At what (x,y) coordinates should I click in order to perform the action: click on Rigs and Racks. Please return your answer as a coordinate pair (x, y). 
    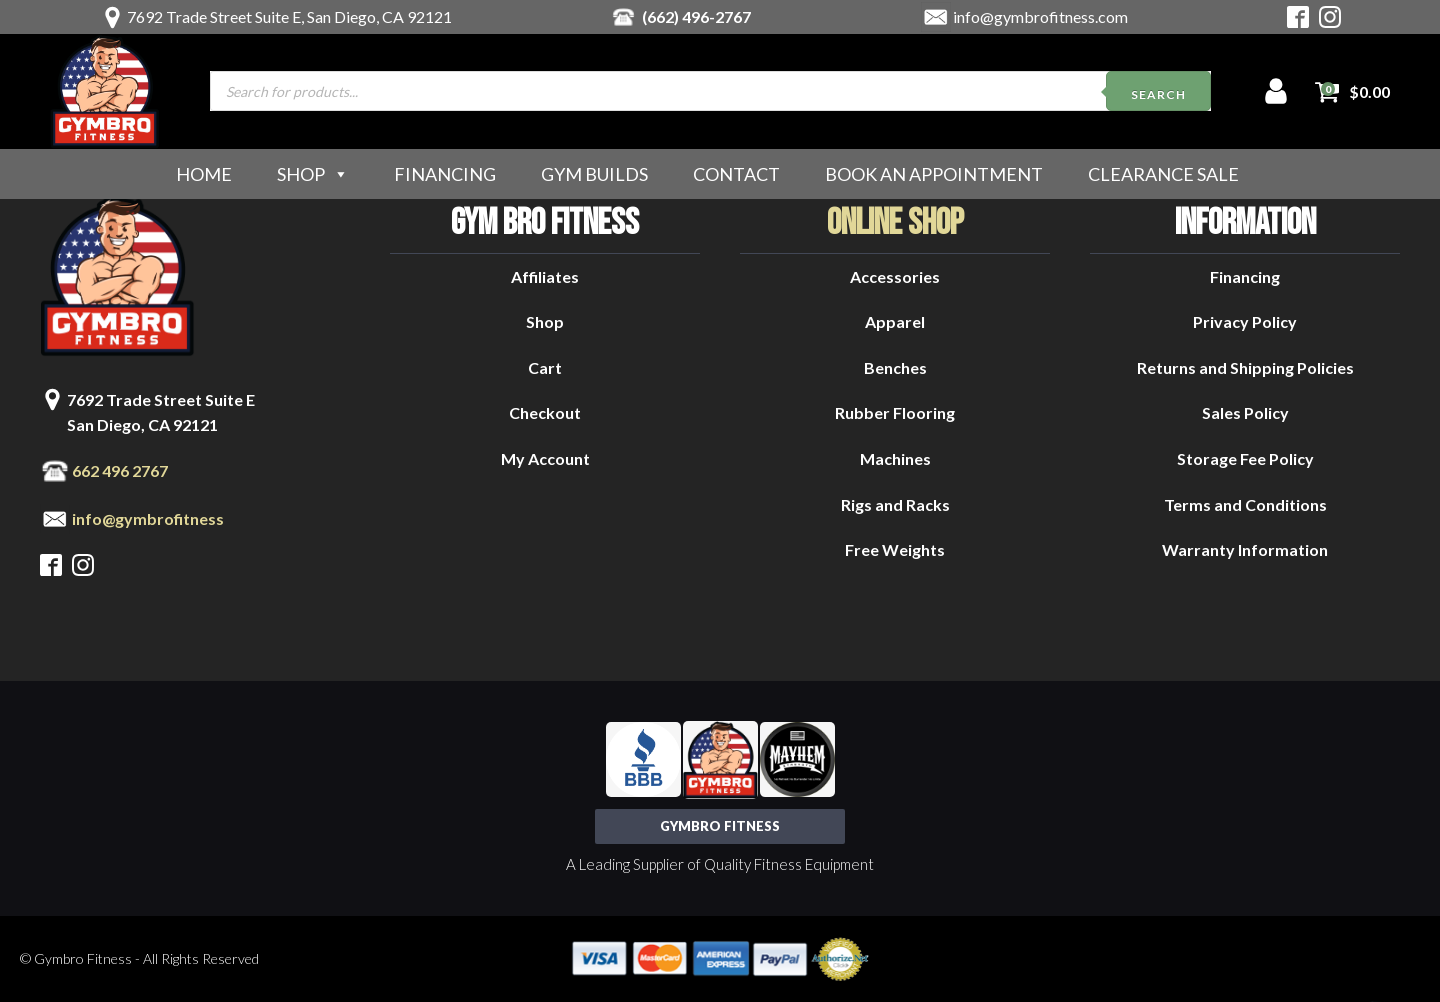
    Looking at the image, I should click on (895, 504).